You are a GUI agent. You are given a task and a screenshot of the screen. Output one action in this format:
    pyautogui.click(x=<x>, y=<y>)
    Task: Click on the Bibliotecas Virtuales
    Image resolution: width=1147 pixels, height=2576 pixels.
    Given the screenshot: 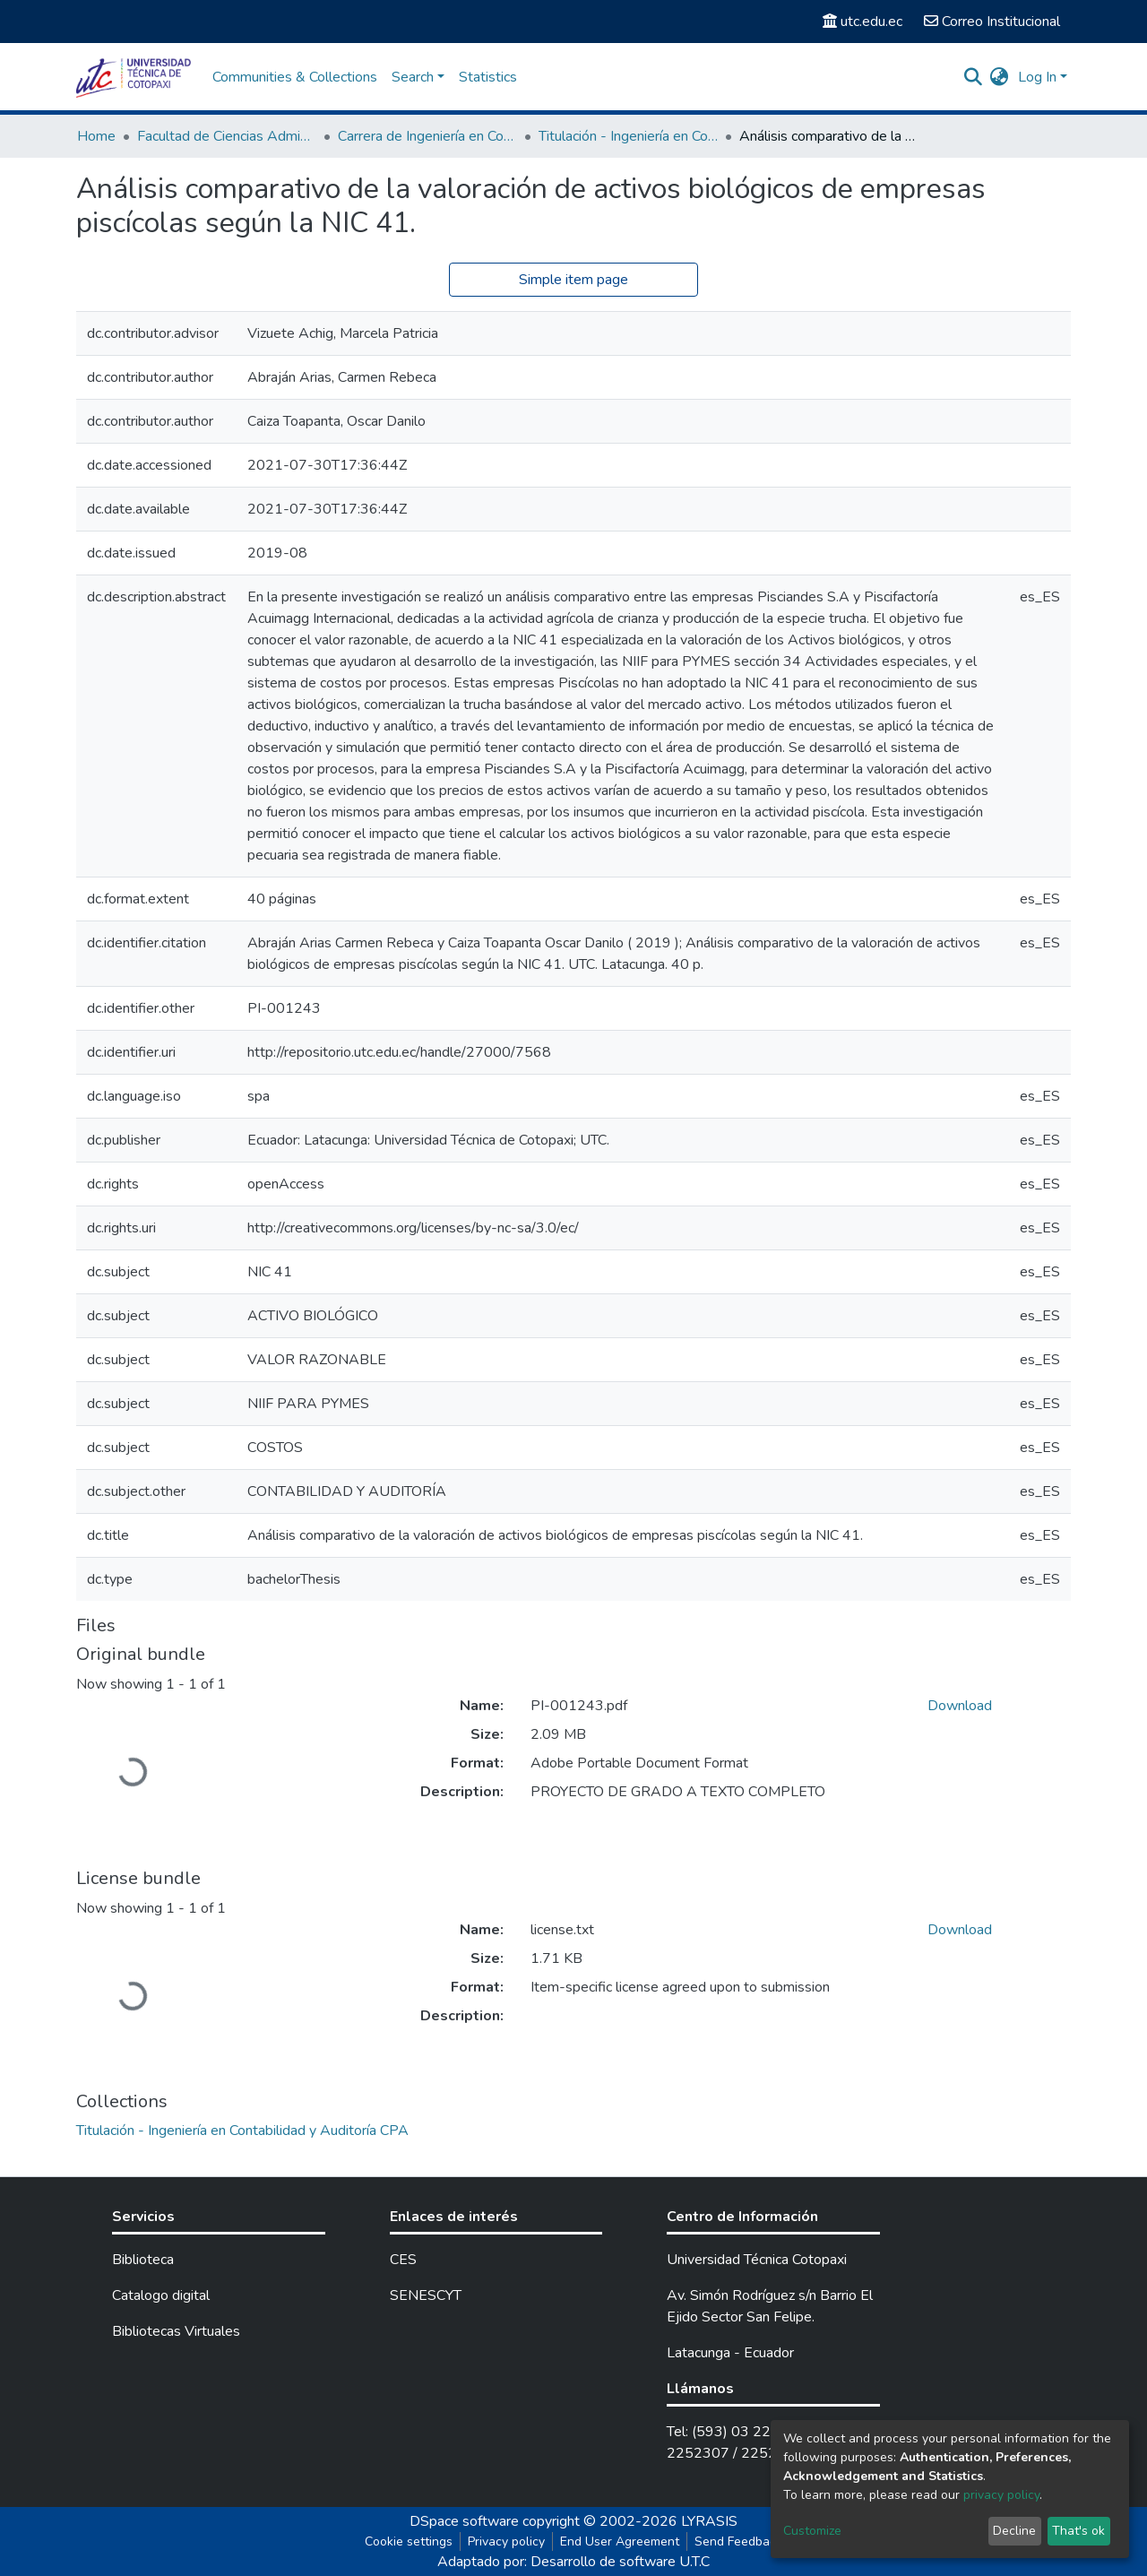 What is the action you would take?
    pyautogui.click(x=176, y=2331)
    